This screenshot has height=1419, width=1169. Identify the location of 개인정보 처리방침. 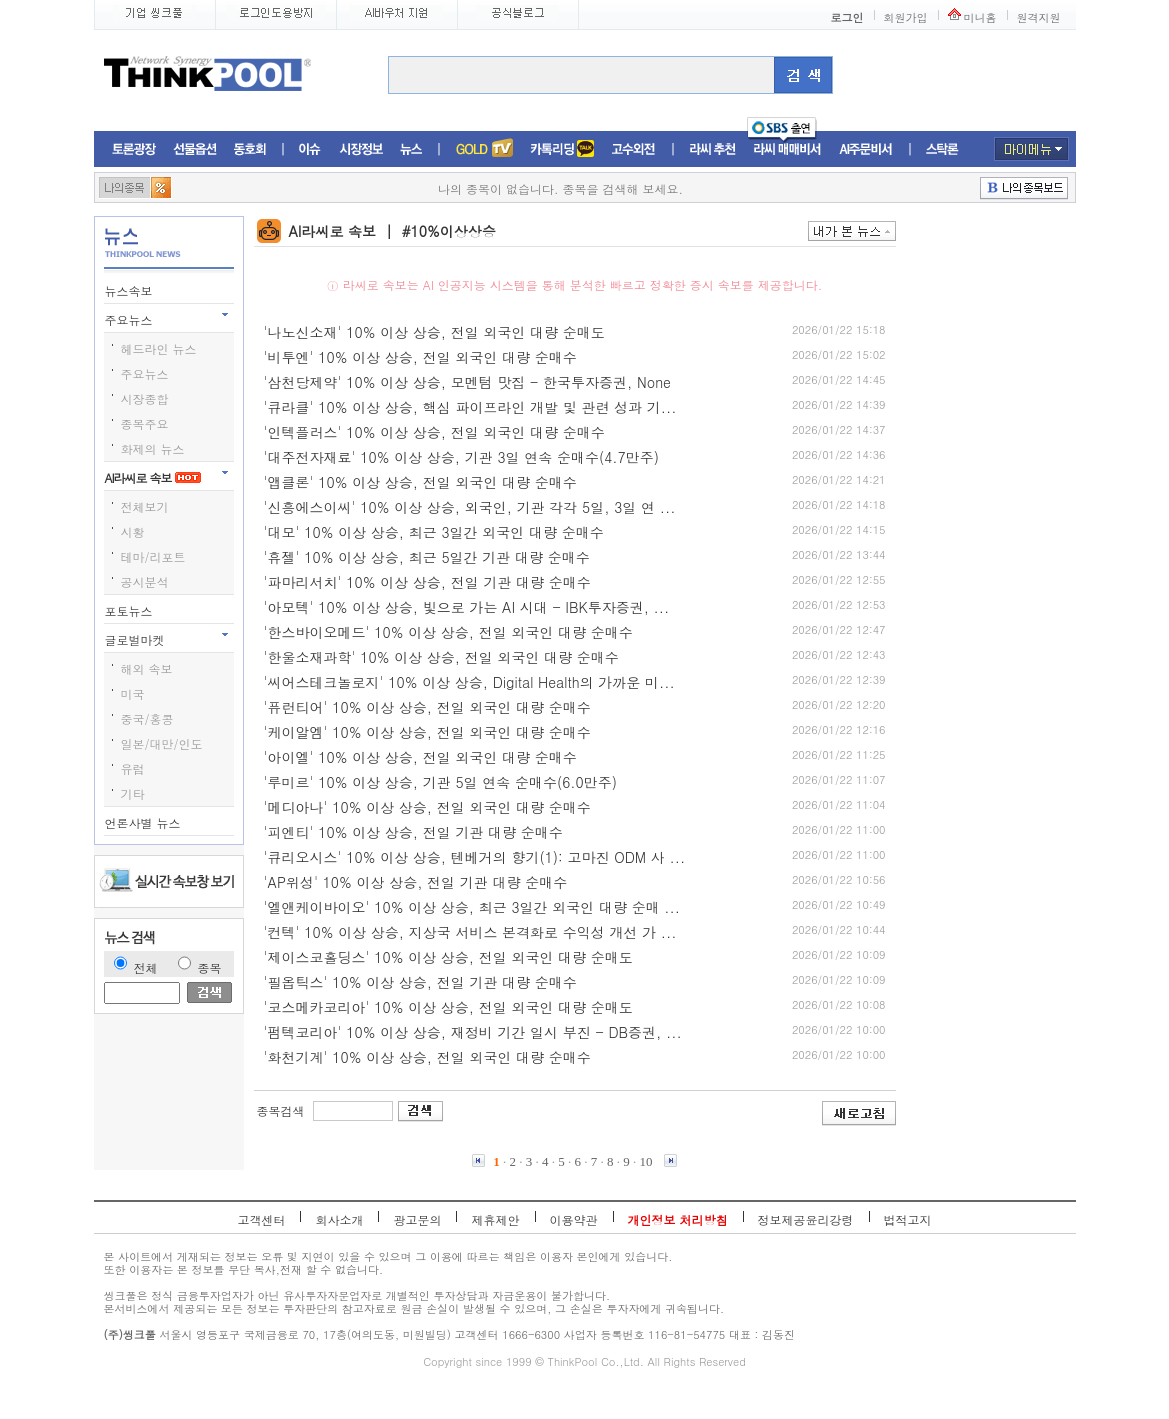
(678, 1219).